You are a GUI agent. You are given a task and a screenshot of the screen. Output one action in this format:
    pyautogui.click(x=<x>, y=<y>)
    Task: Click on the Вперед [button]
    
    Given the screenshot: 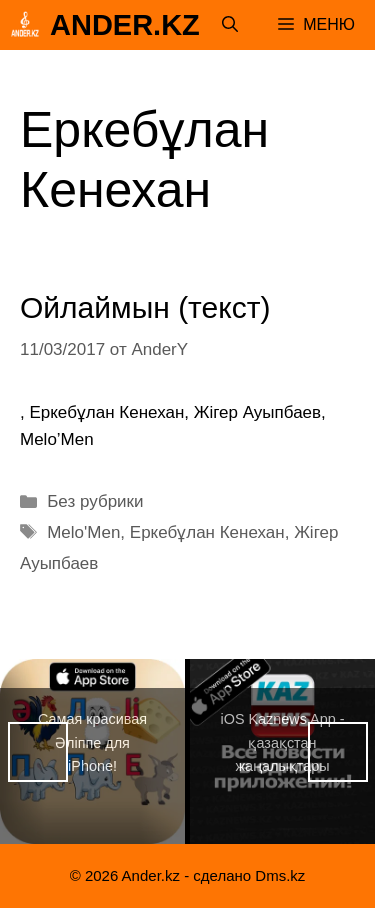 What is the action you would take?
    pyautogui.click(x=338, y=752)
    